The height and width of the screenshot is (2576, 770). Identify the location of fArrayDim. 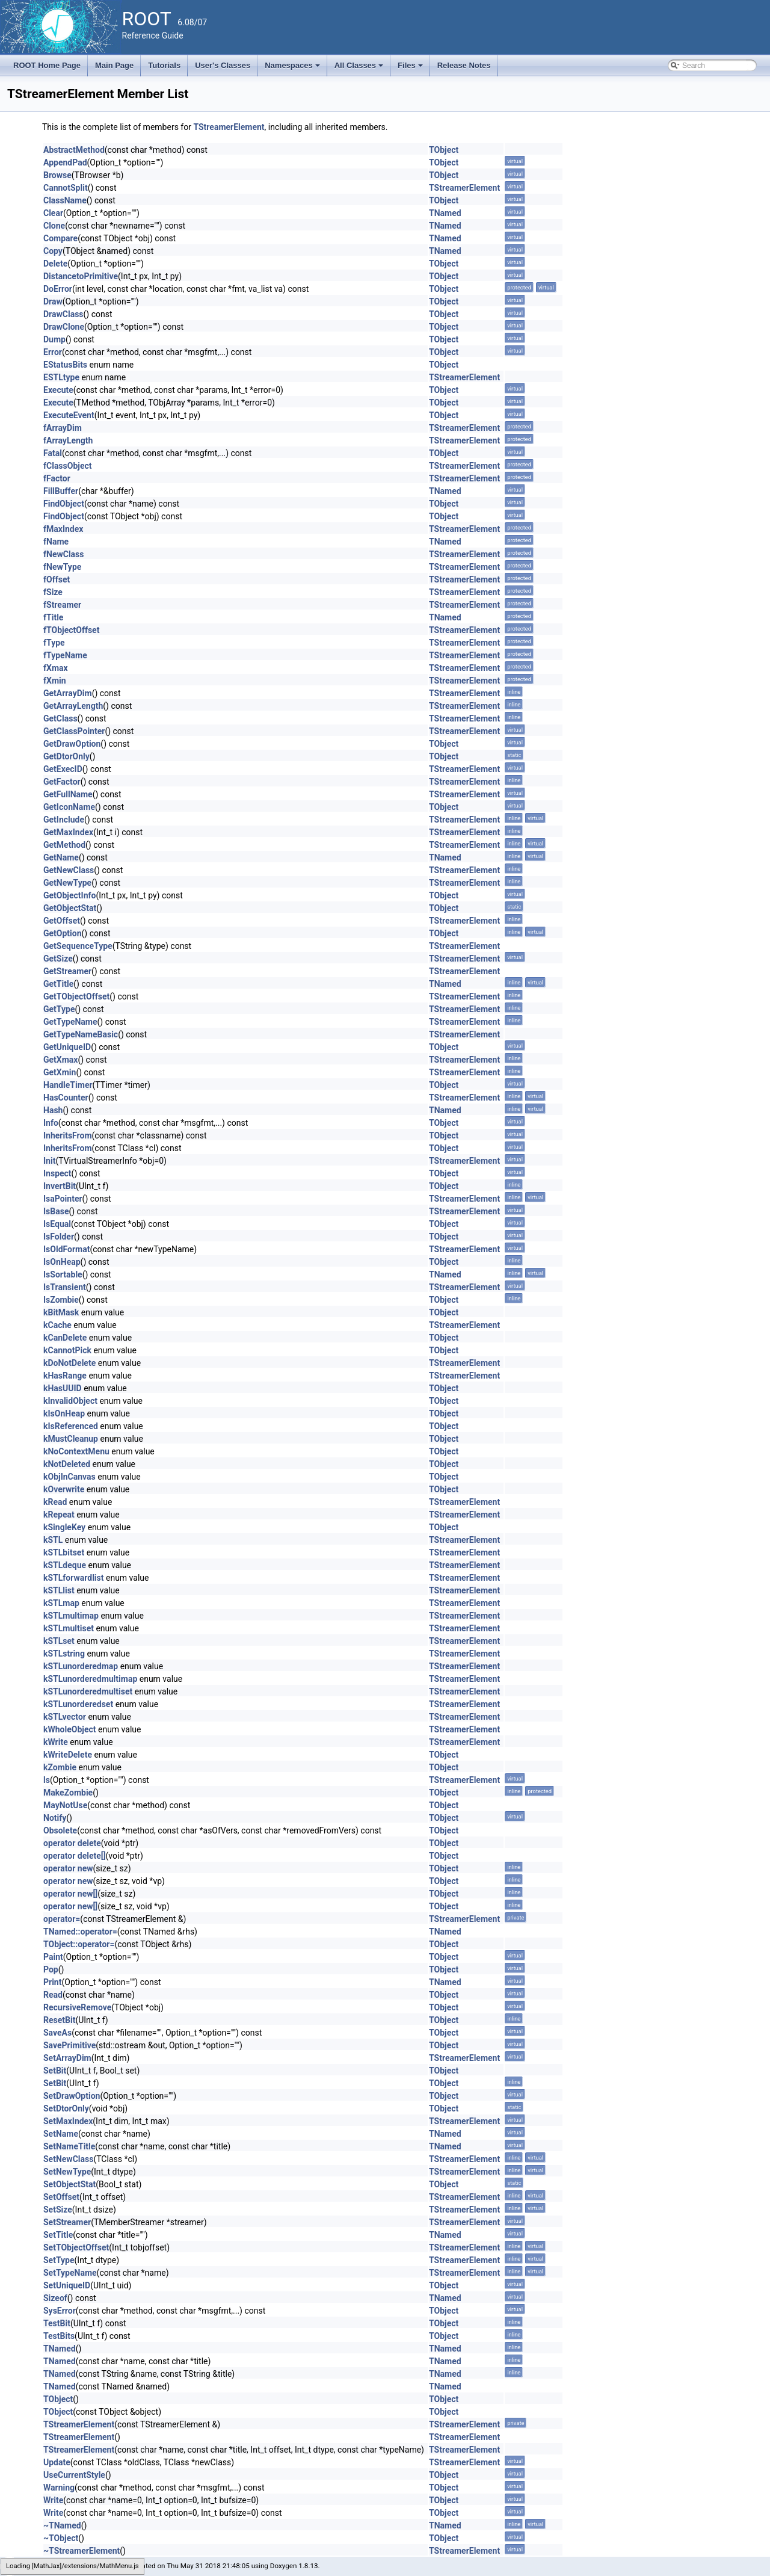
(62, 428).